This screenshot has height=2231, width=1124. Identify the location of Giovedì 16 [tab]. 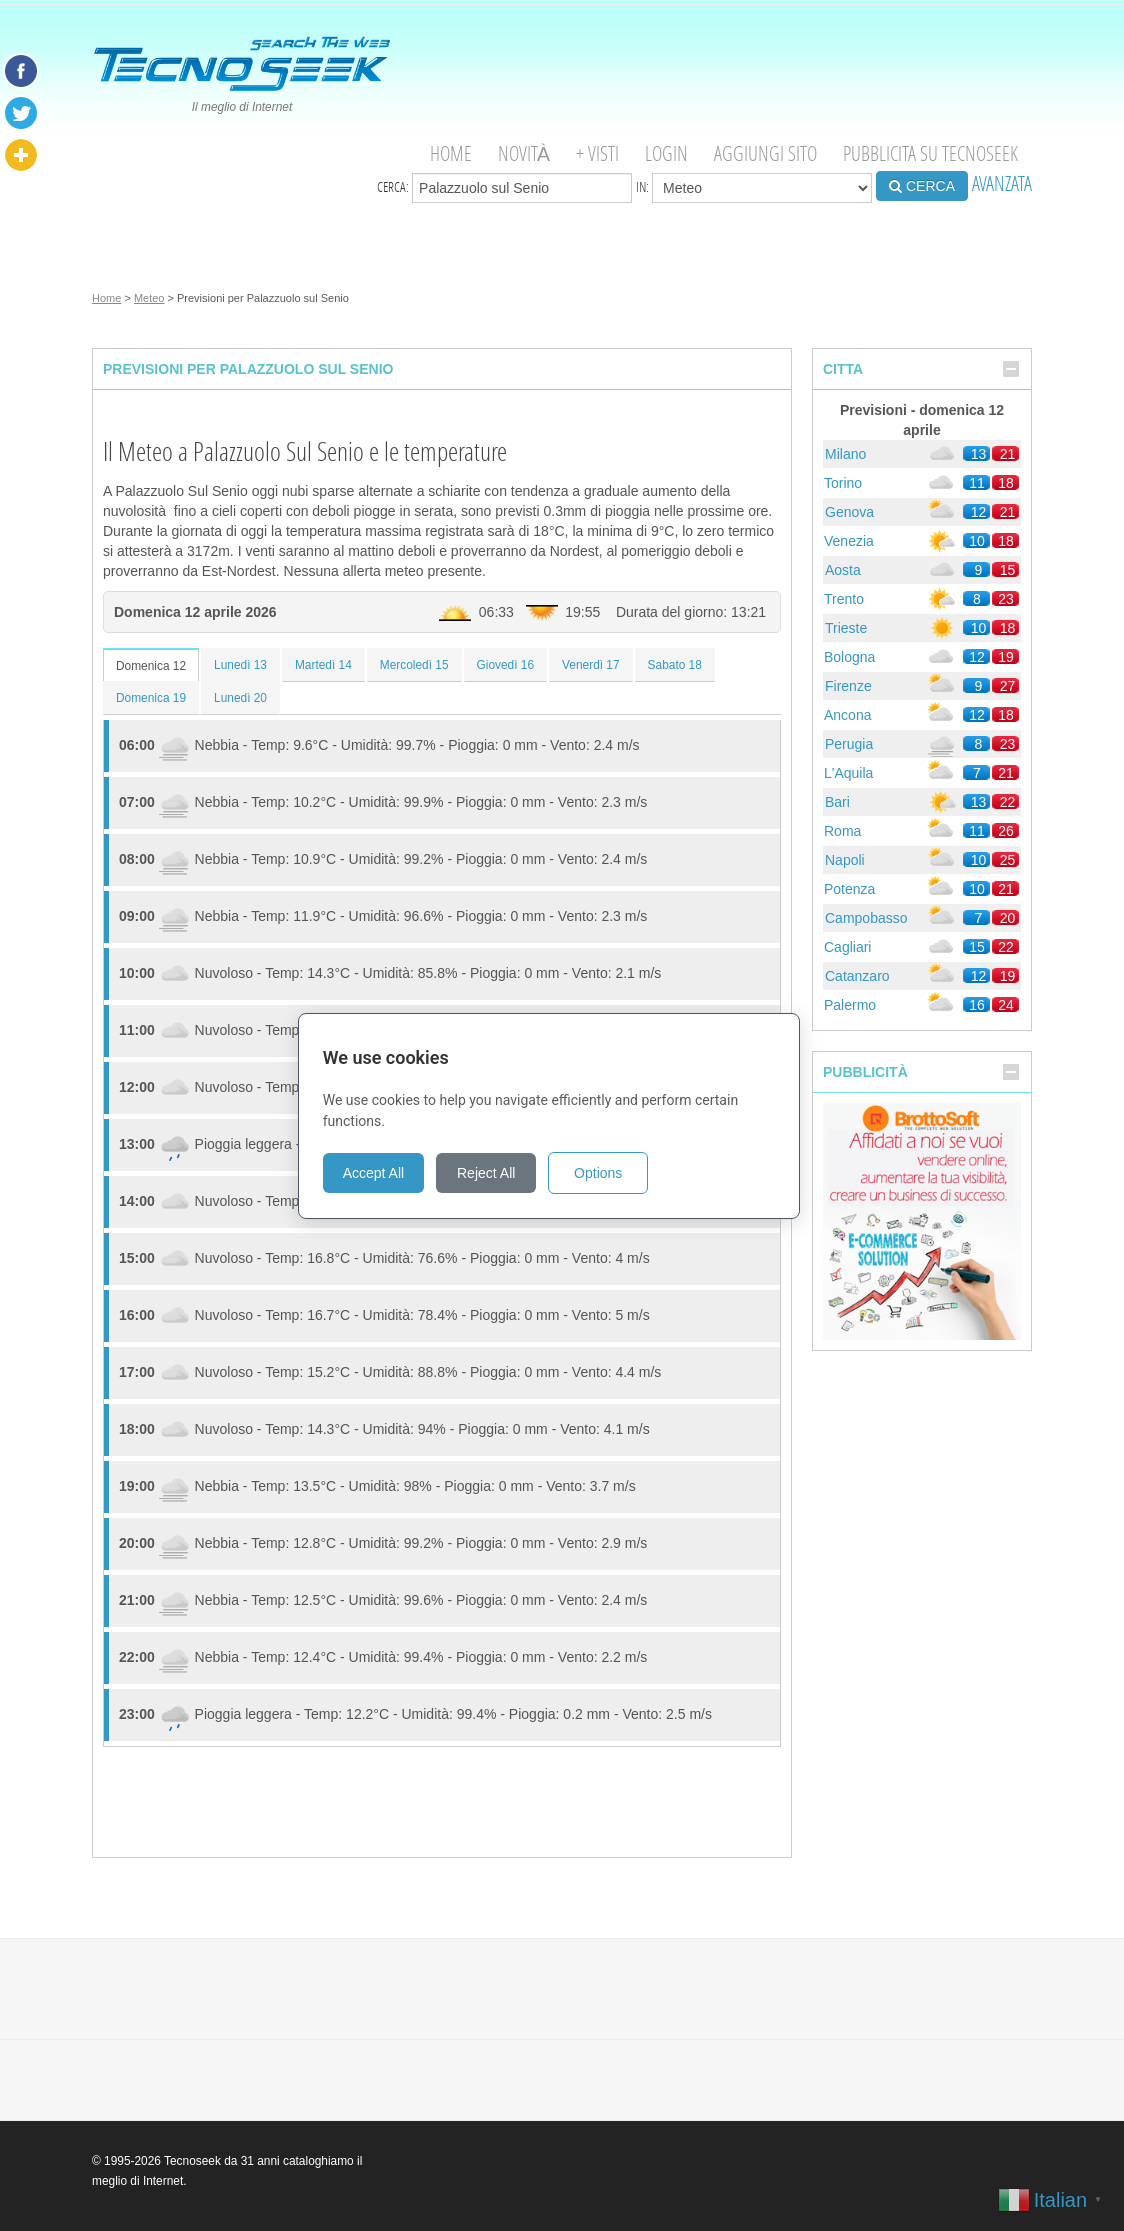
(506, 665).